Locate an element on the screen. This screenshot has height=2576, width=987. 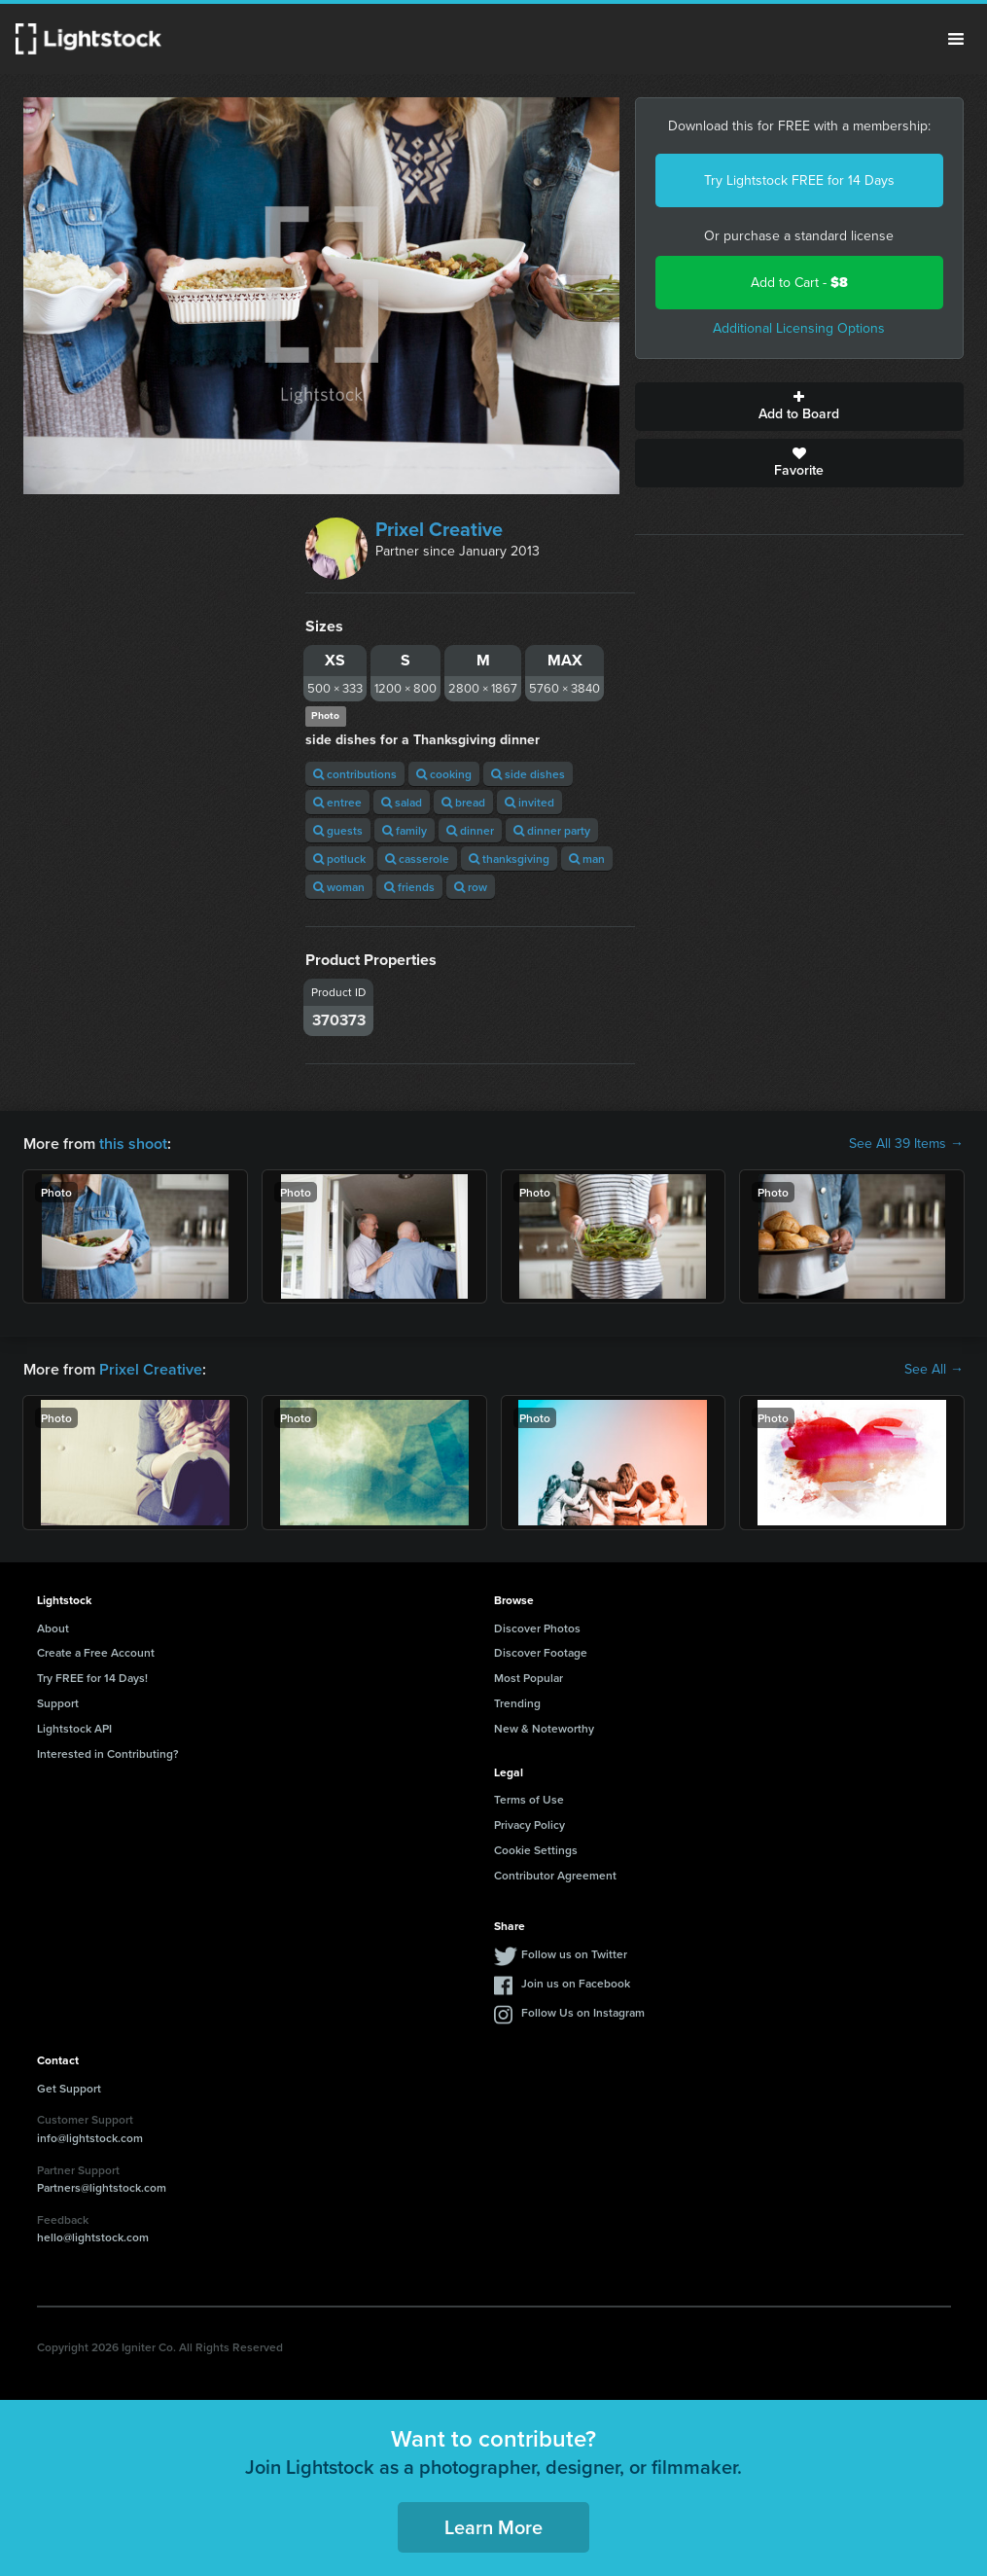
Follow Us on Instagram is located at coordinates (583, 2012).